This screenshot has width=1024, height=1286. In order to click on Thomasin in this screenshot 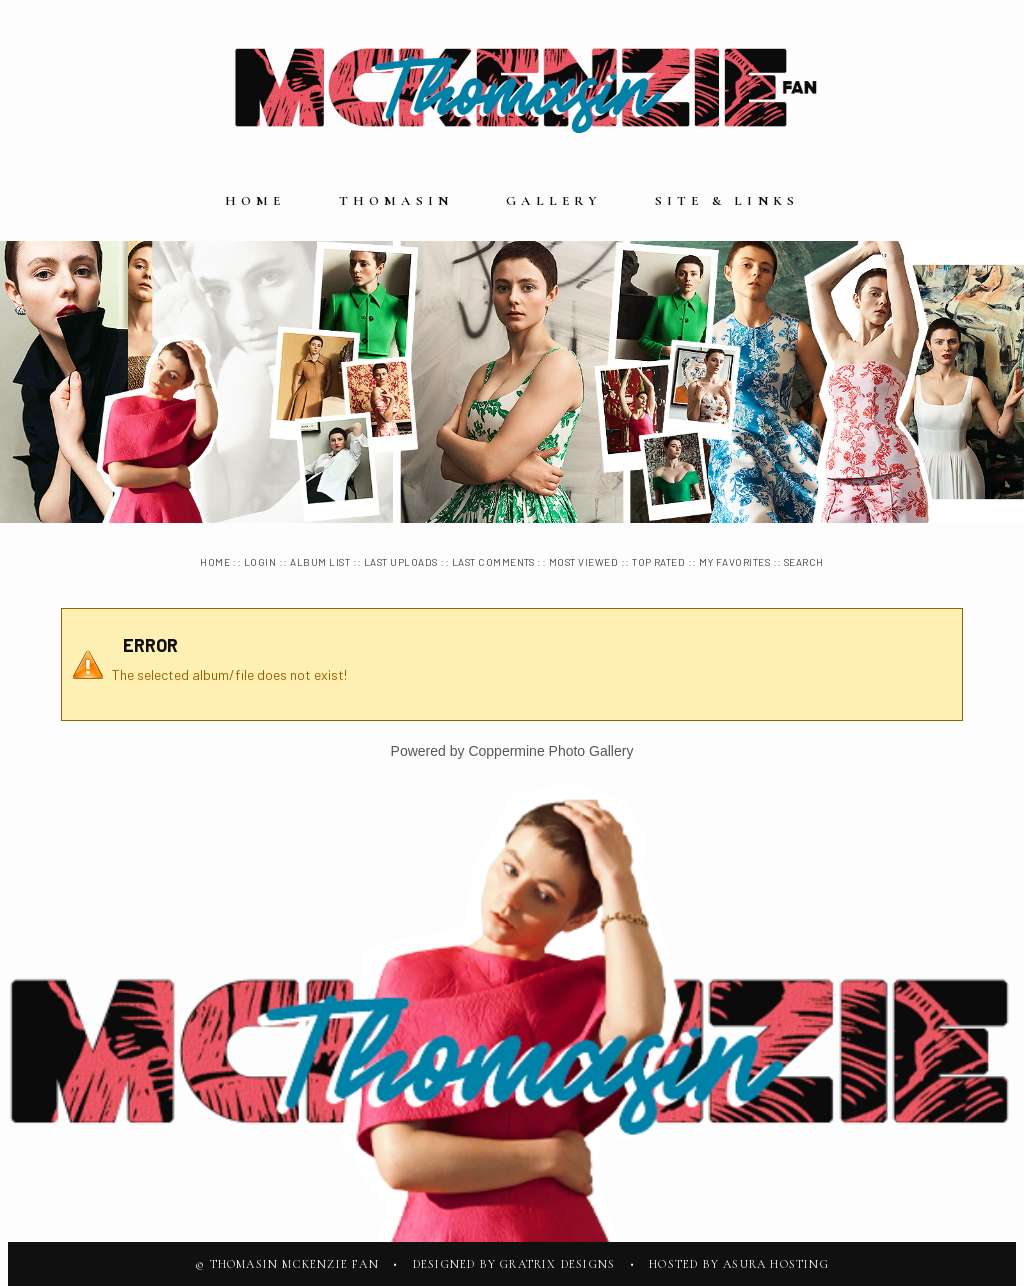, I will do `click(396, 201)`.